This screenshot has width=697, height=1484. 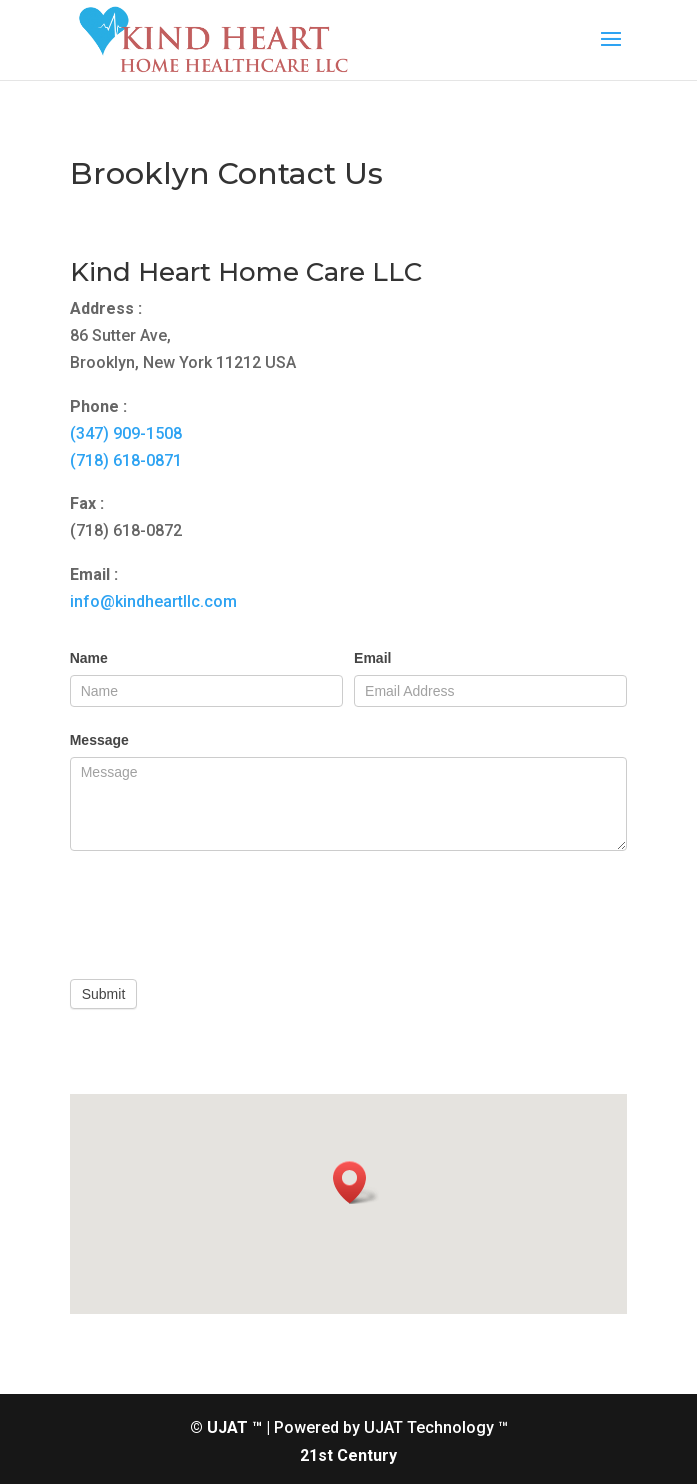 What do you see at coordinates (126, 460) in the screenshot?
I see `(718) 618-0871` at bounding box center [126, 460].